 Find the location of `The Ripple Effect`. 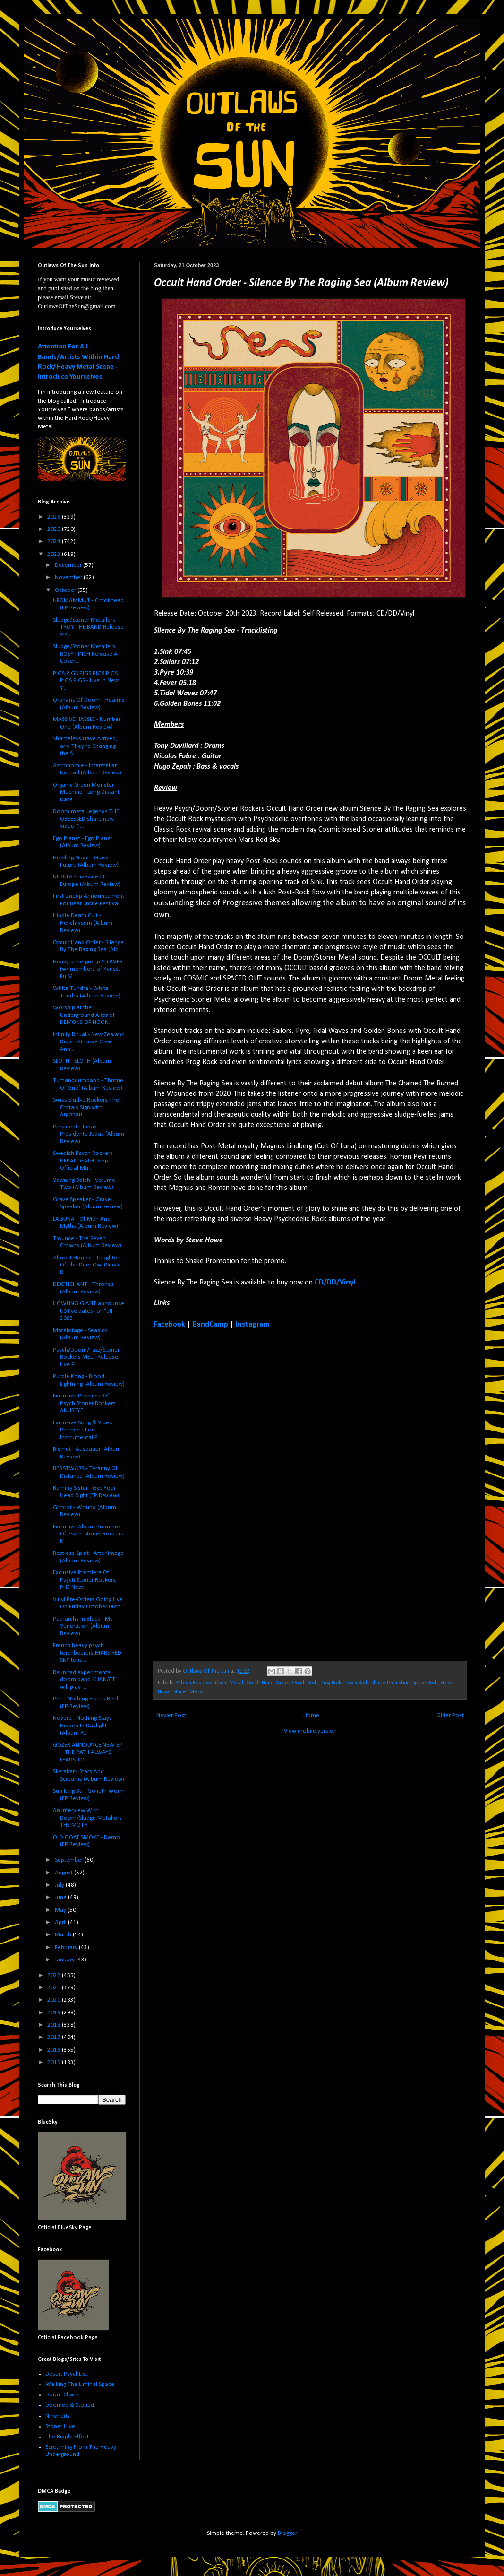

The Ripple Effect is located at coordinates (67, 2437).